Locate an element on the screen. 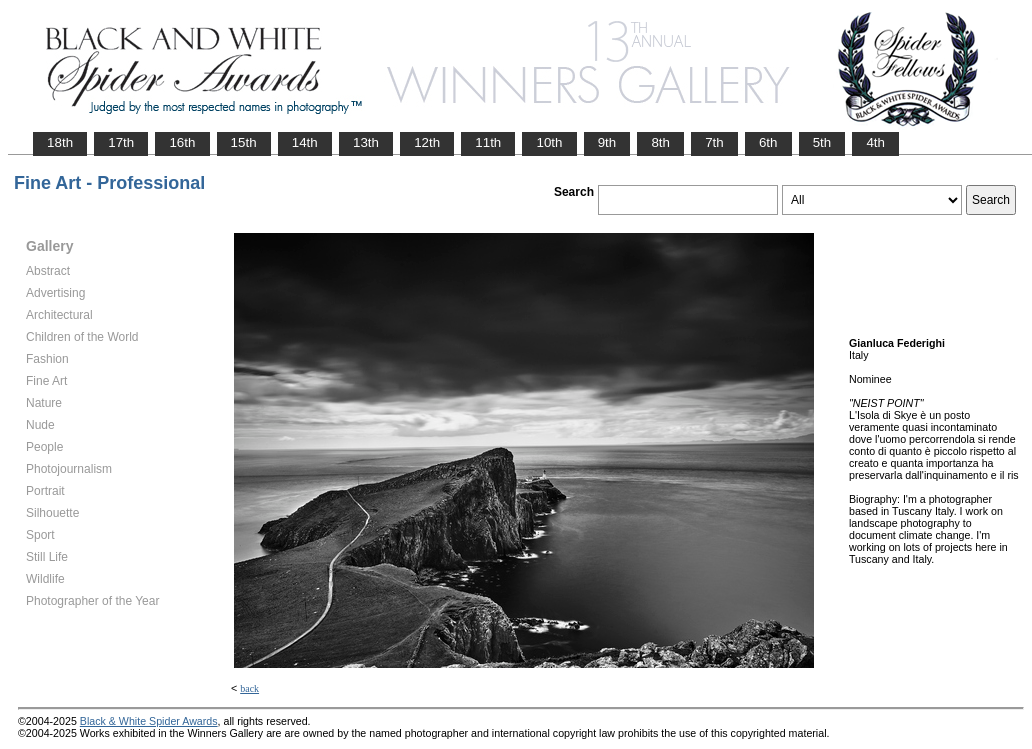  13th is located at coordinates (366, 142).